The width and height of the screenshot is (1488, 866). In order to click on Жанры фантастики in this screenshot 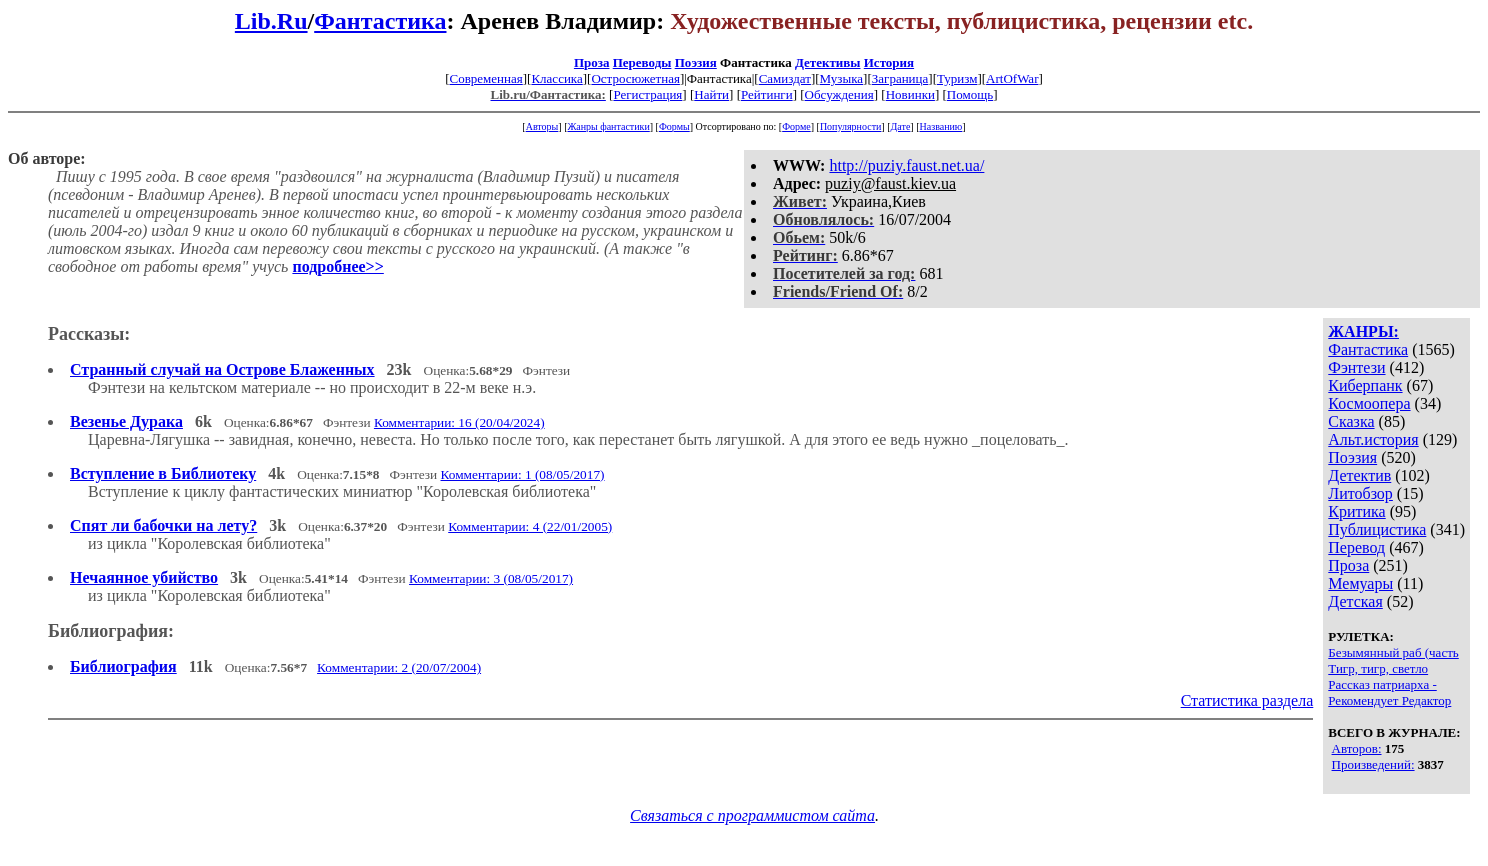, I will do `click(608, 126)`.